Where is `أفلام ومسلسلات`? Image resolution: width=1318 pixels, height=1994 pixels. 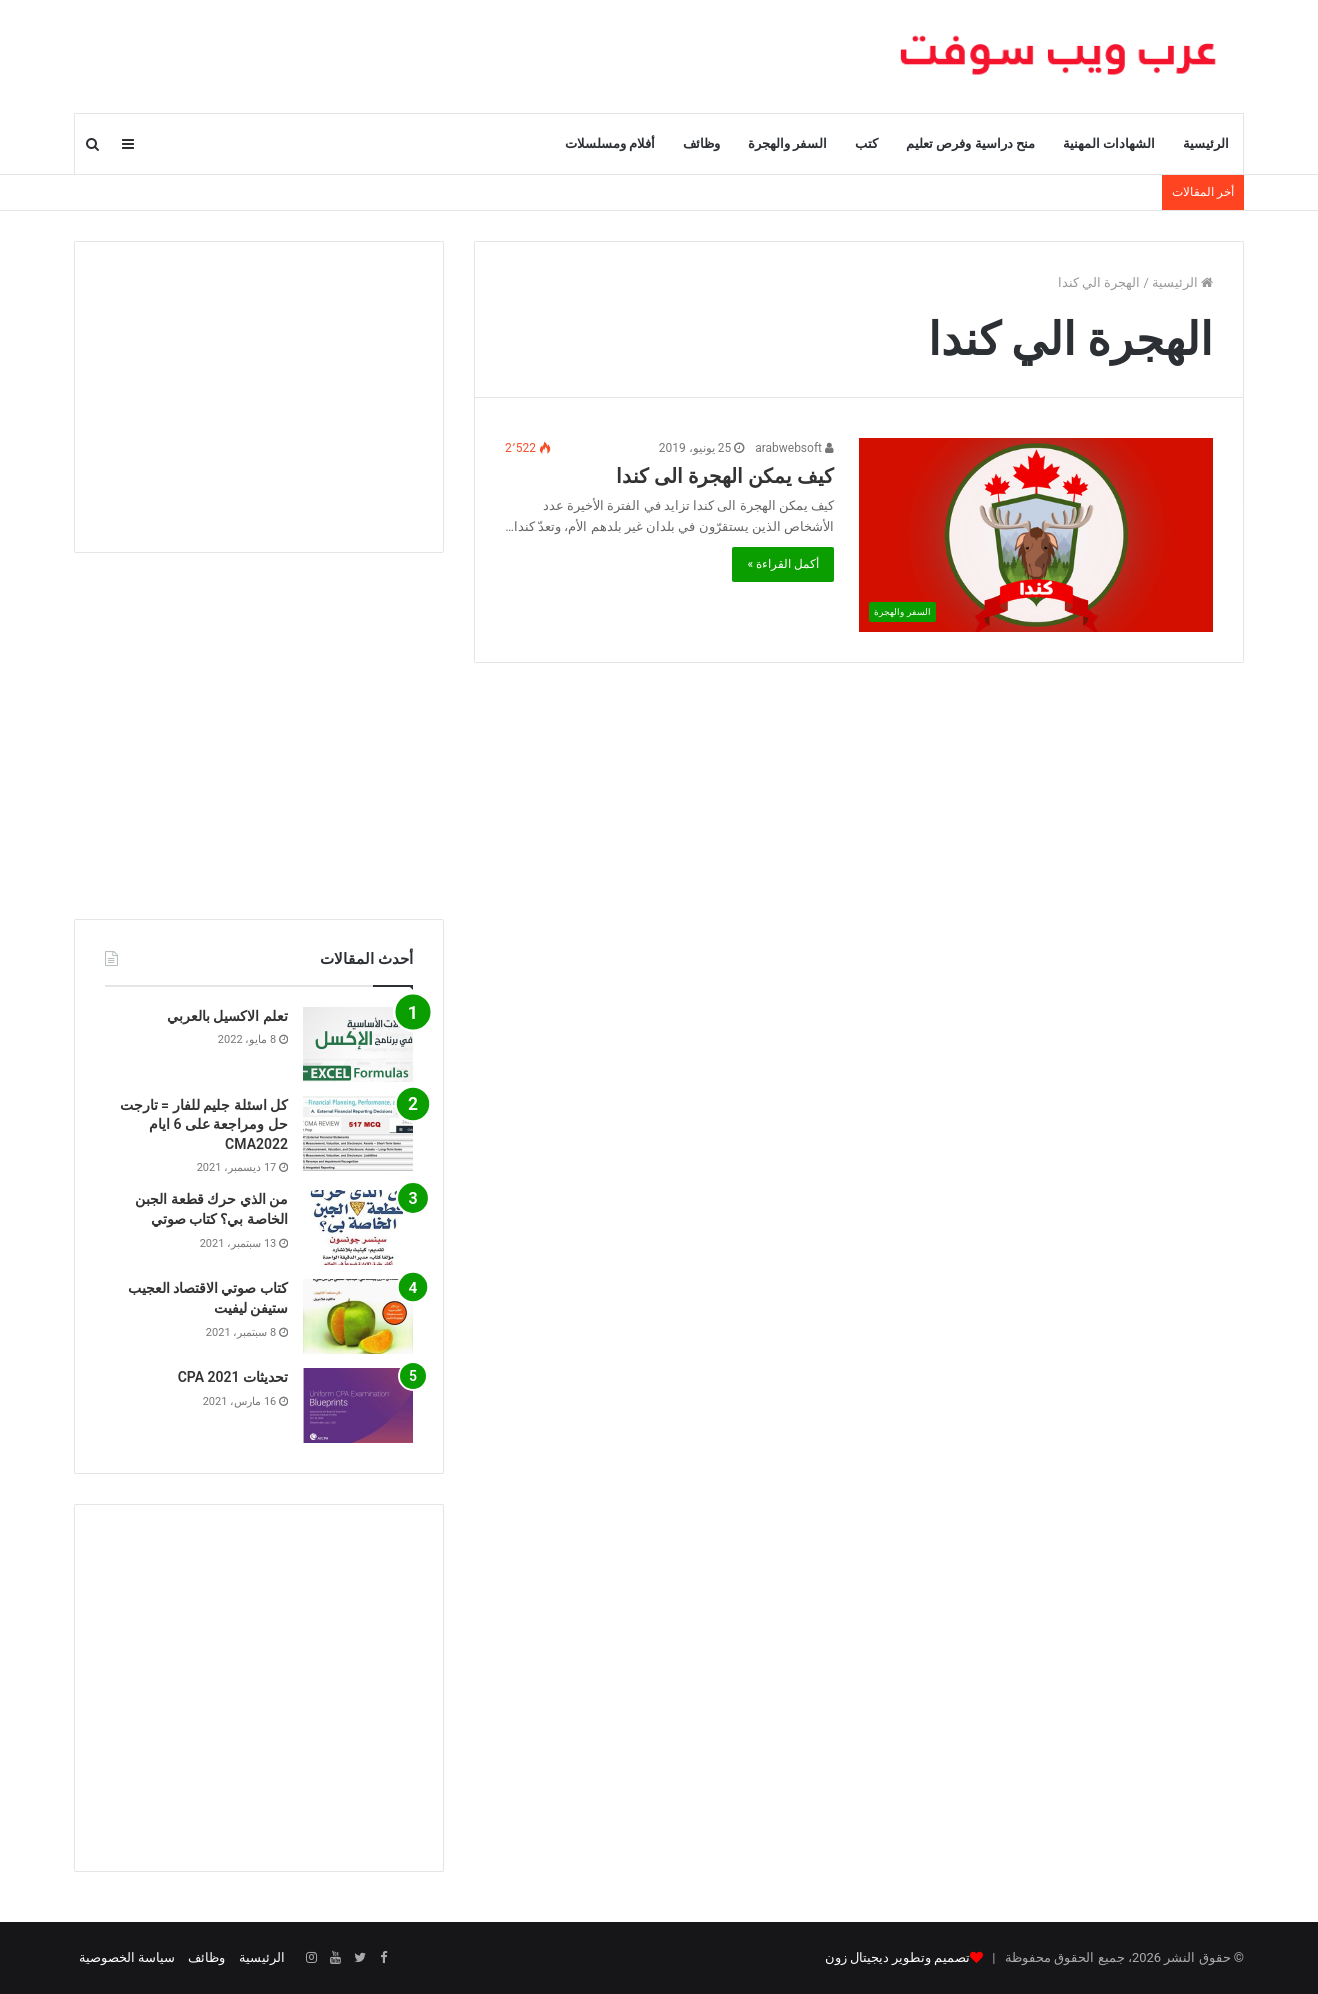
أفلام ومسلسلات is located at coordinates (610, 143).